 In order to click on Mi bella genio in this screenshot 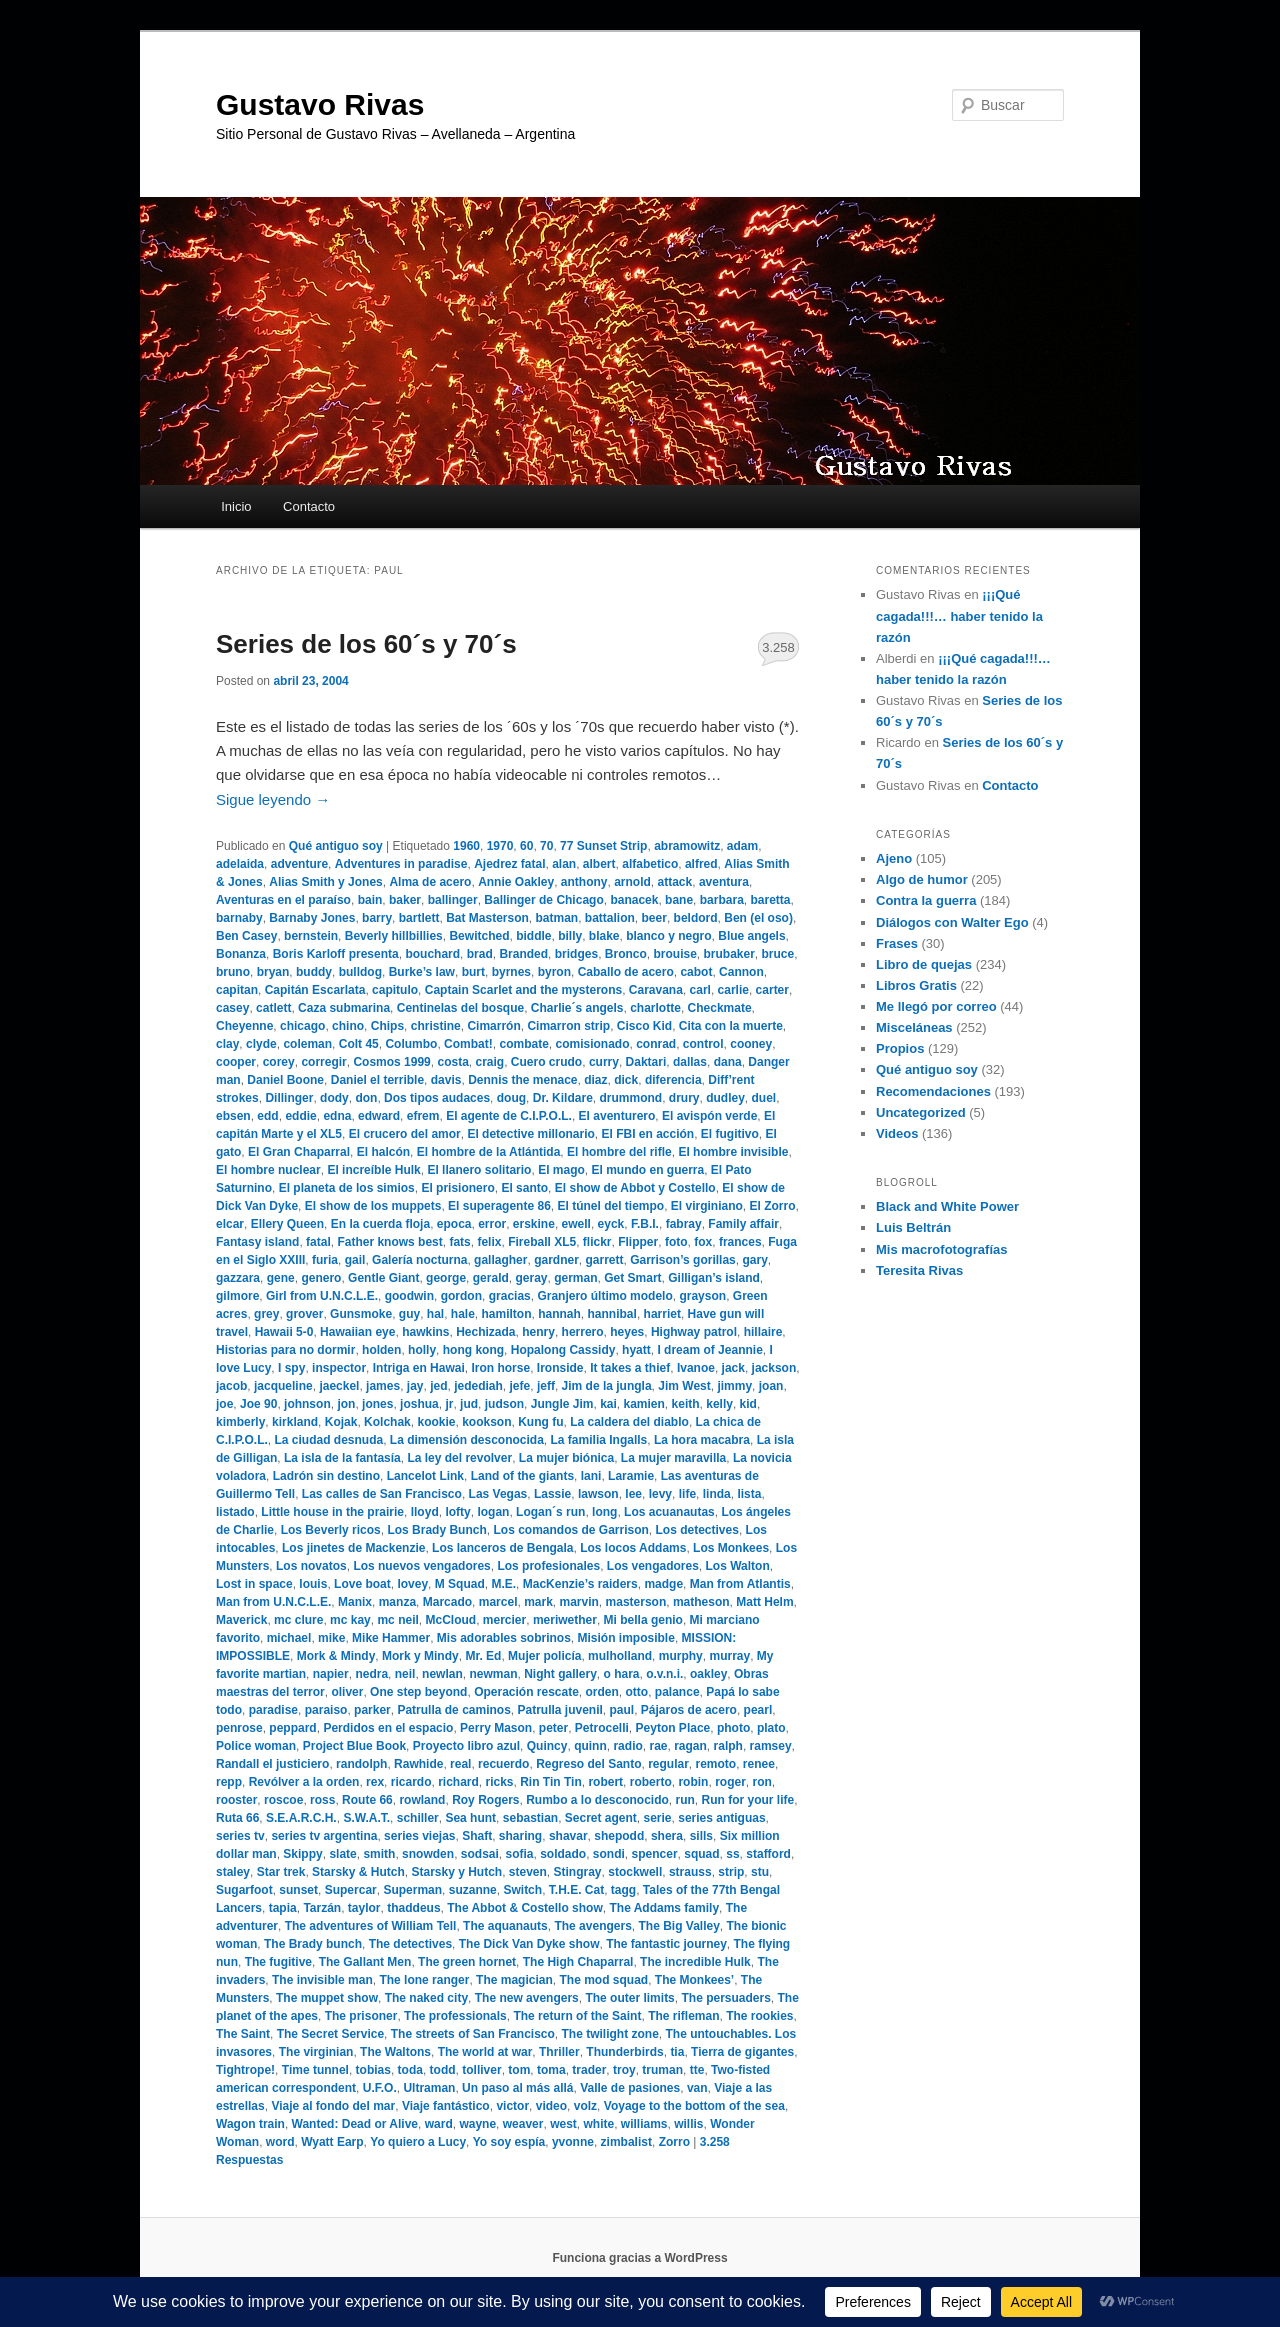, I will do `click(643, 1620)`.